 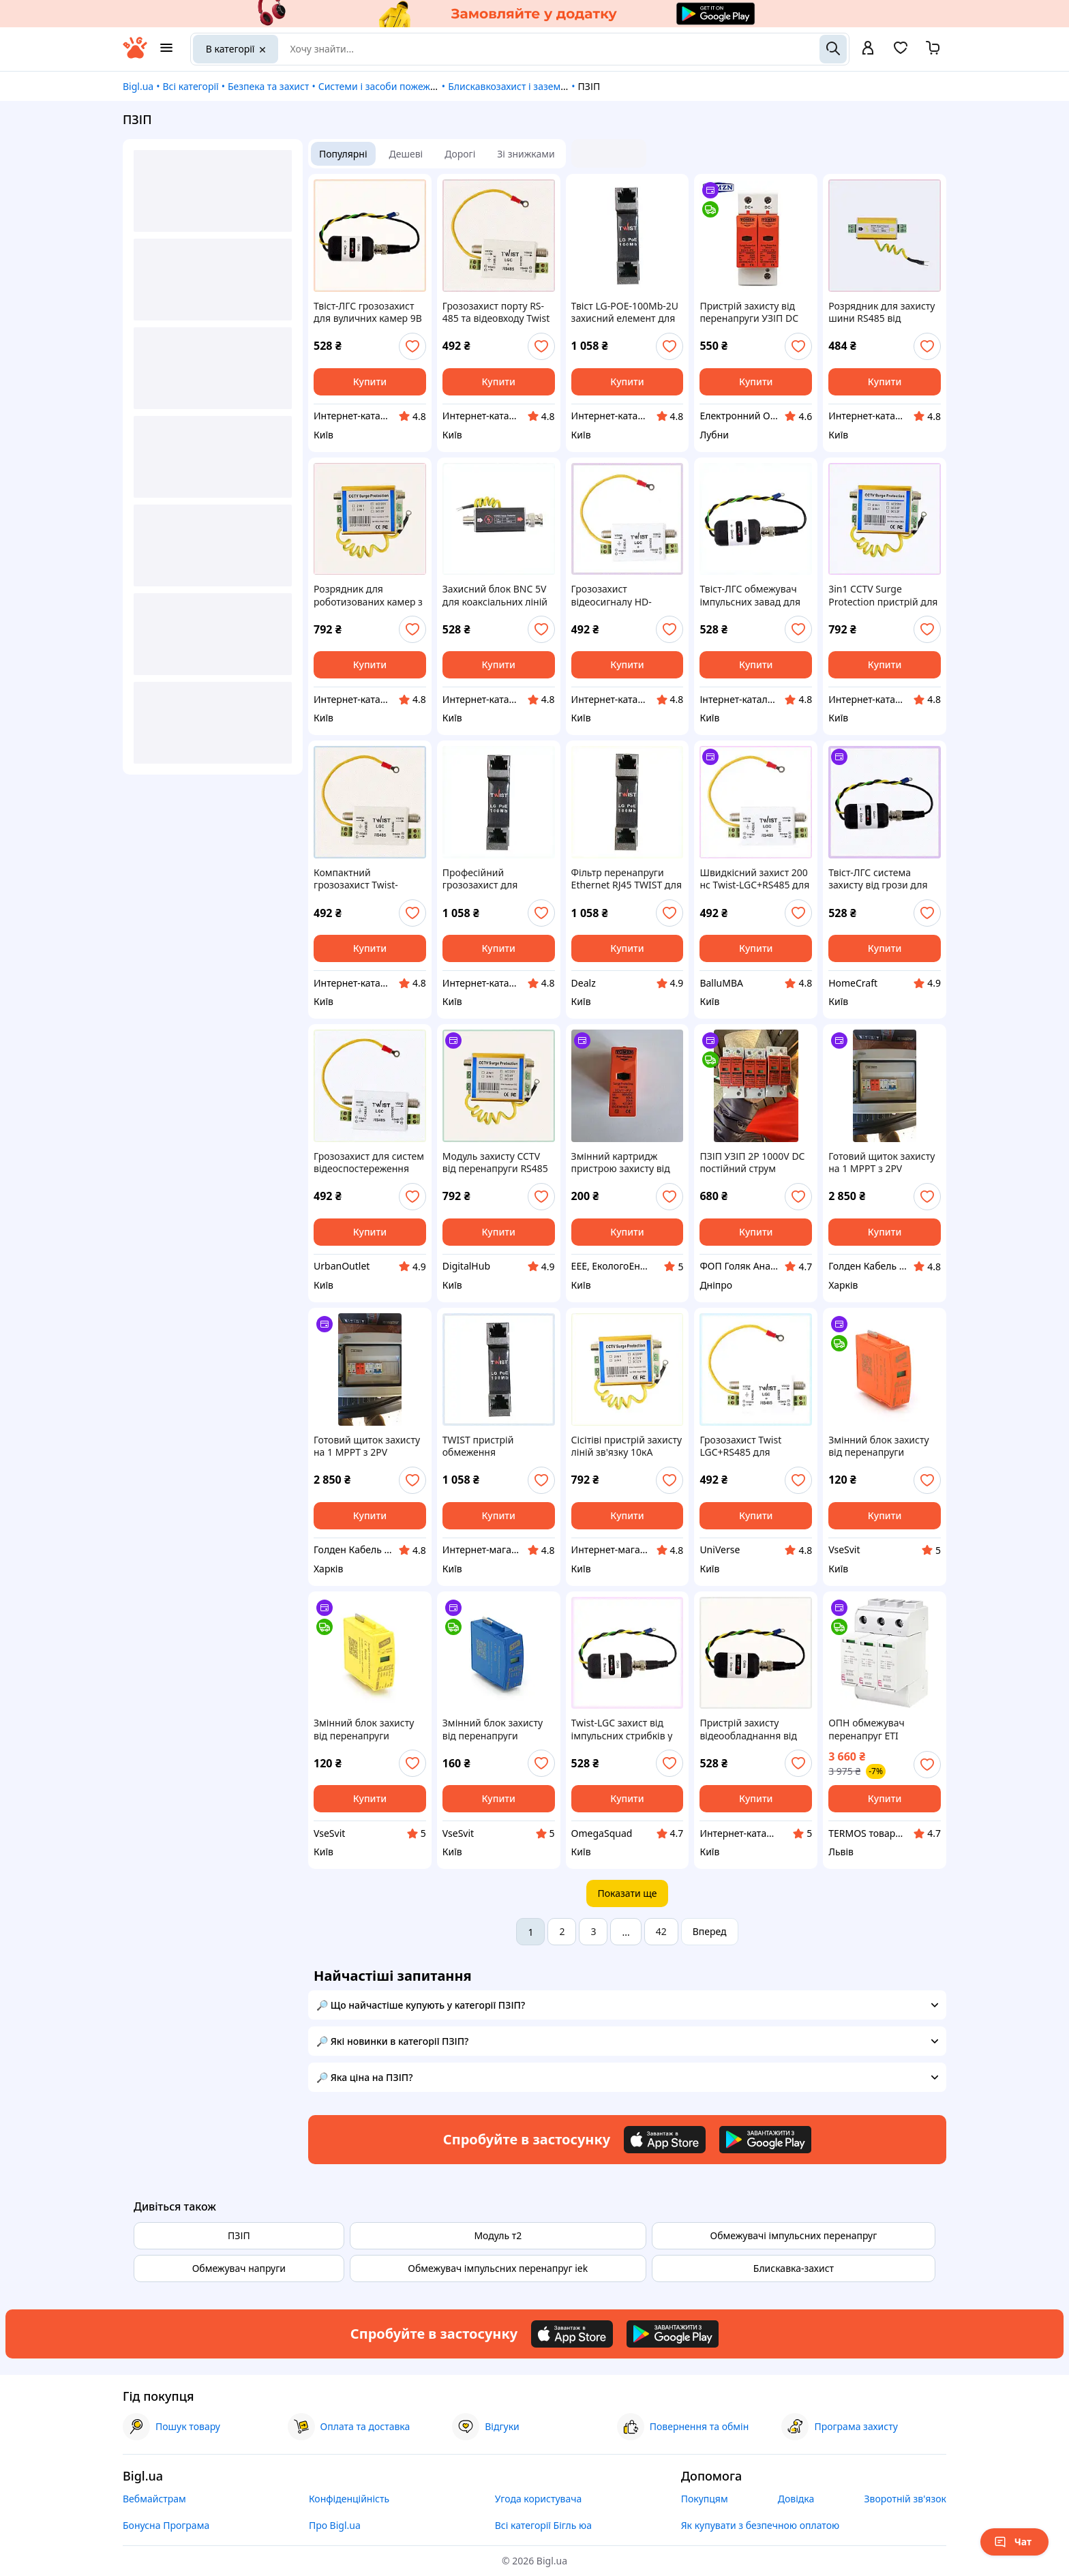 What do you see at coordinates (360, 879) in the screenshot?
I see `Компактний грозозахист Twist-LGC+RS485 для F-роз’ємів 74154M53K` at bounding box center [360, 879].